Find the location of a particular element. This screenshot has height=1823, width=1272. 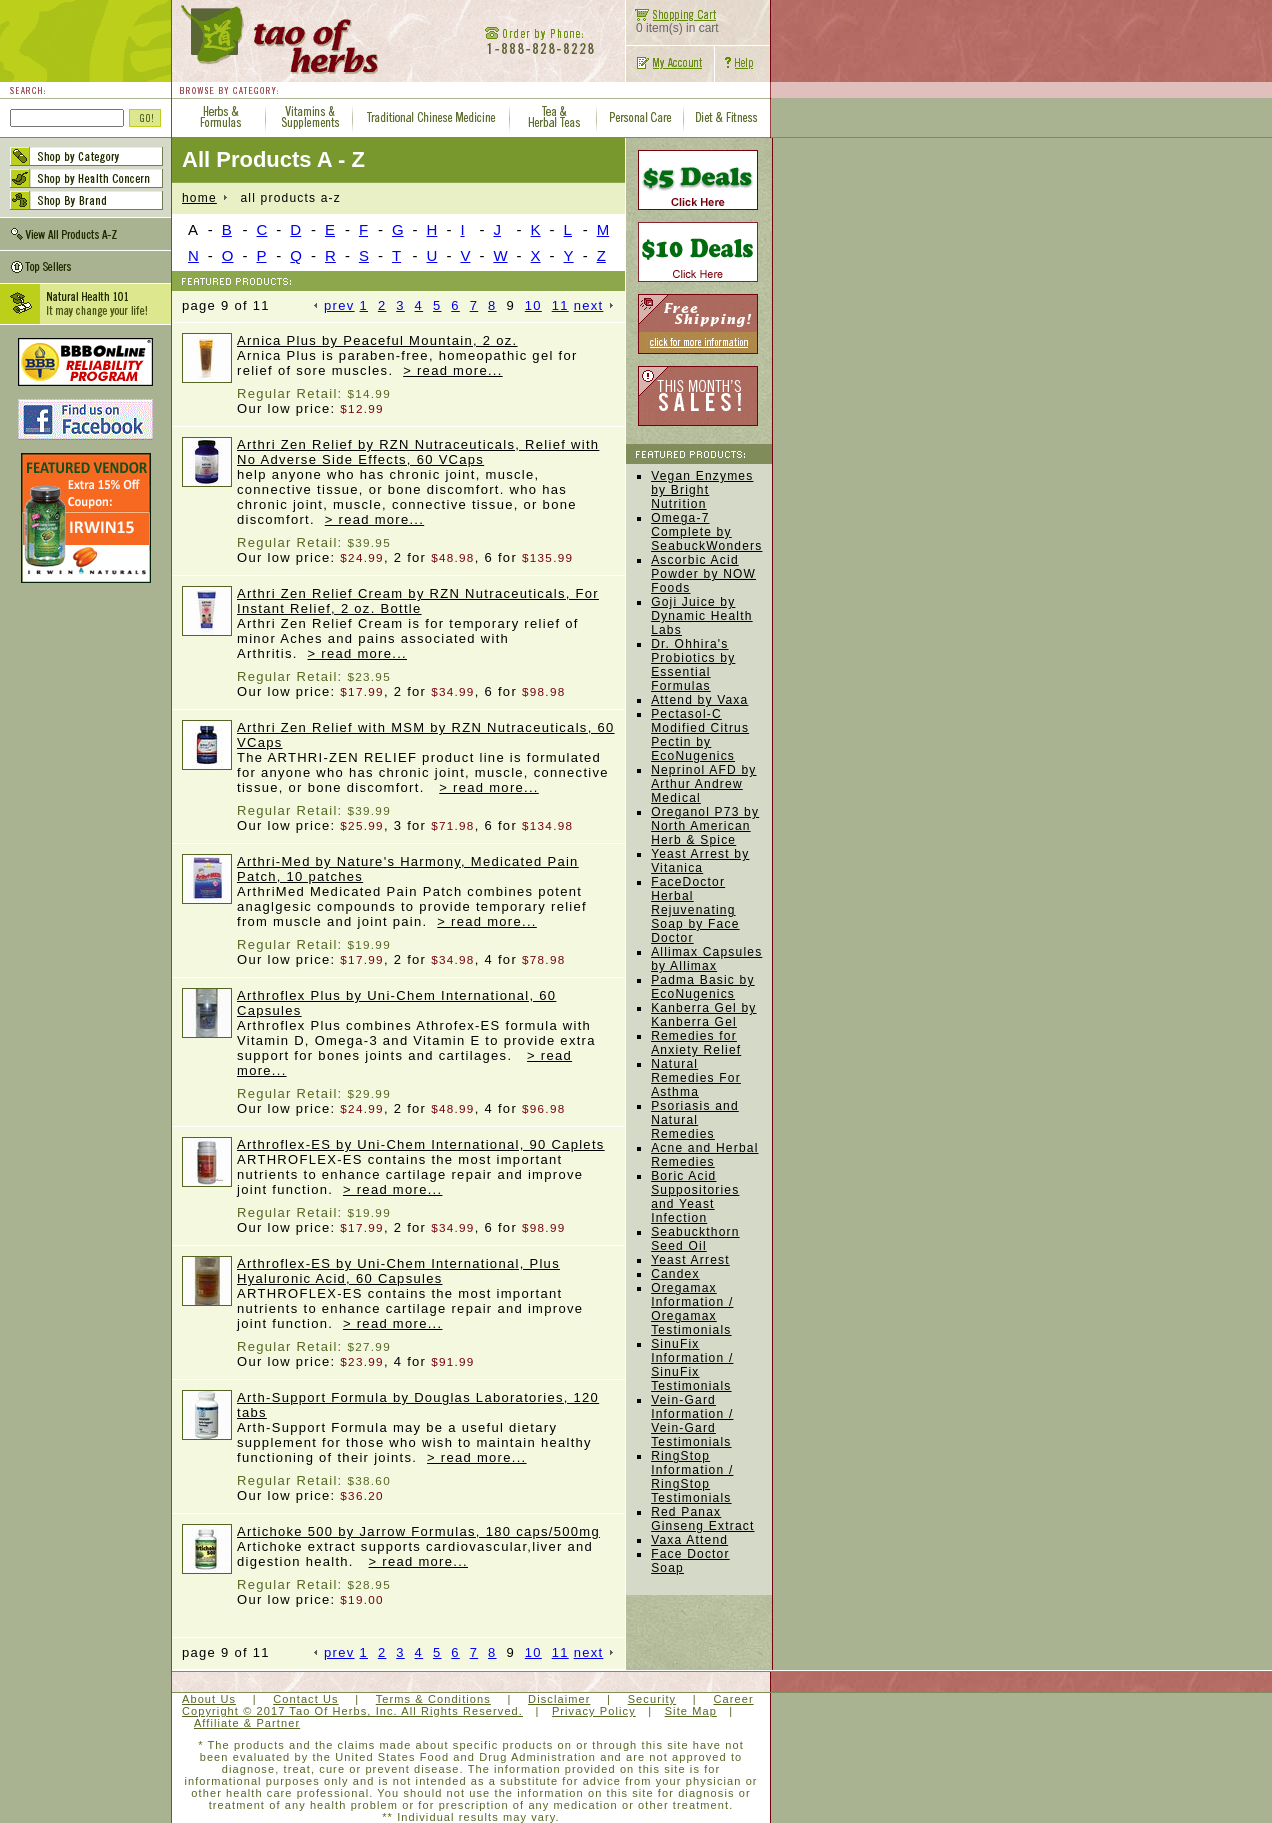

About Us is located at coordinates (209, 1699).